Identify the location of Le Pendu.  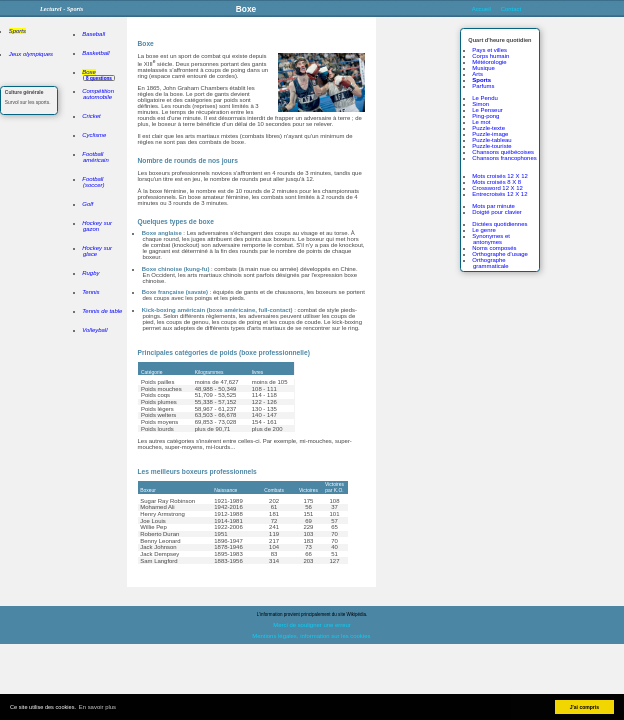
(484, 98).